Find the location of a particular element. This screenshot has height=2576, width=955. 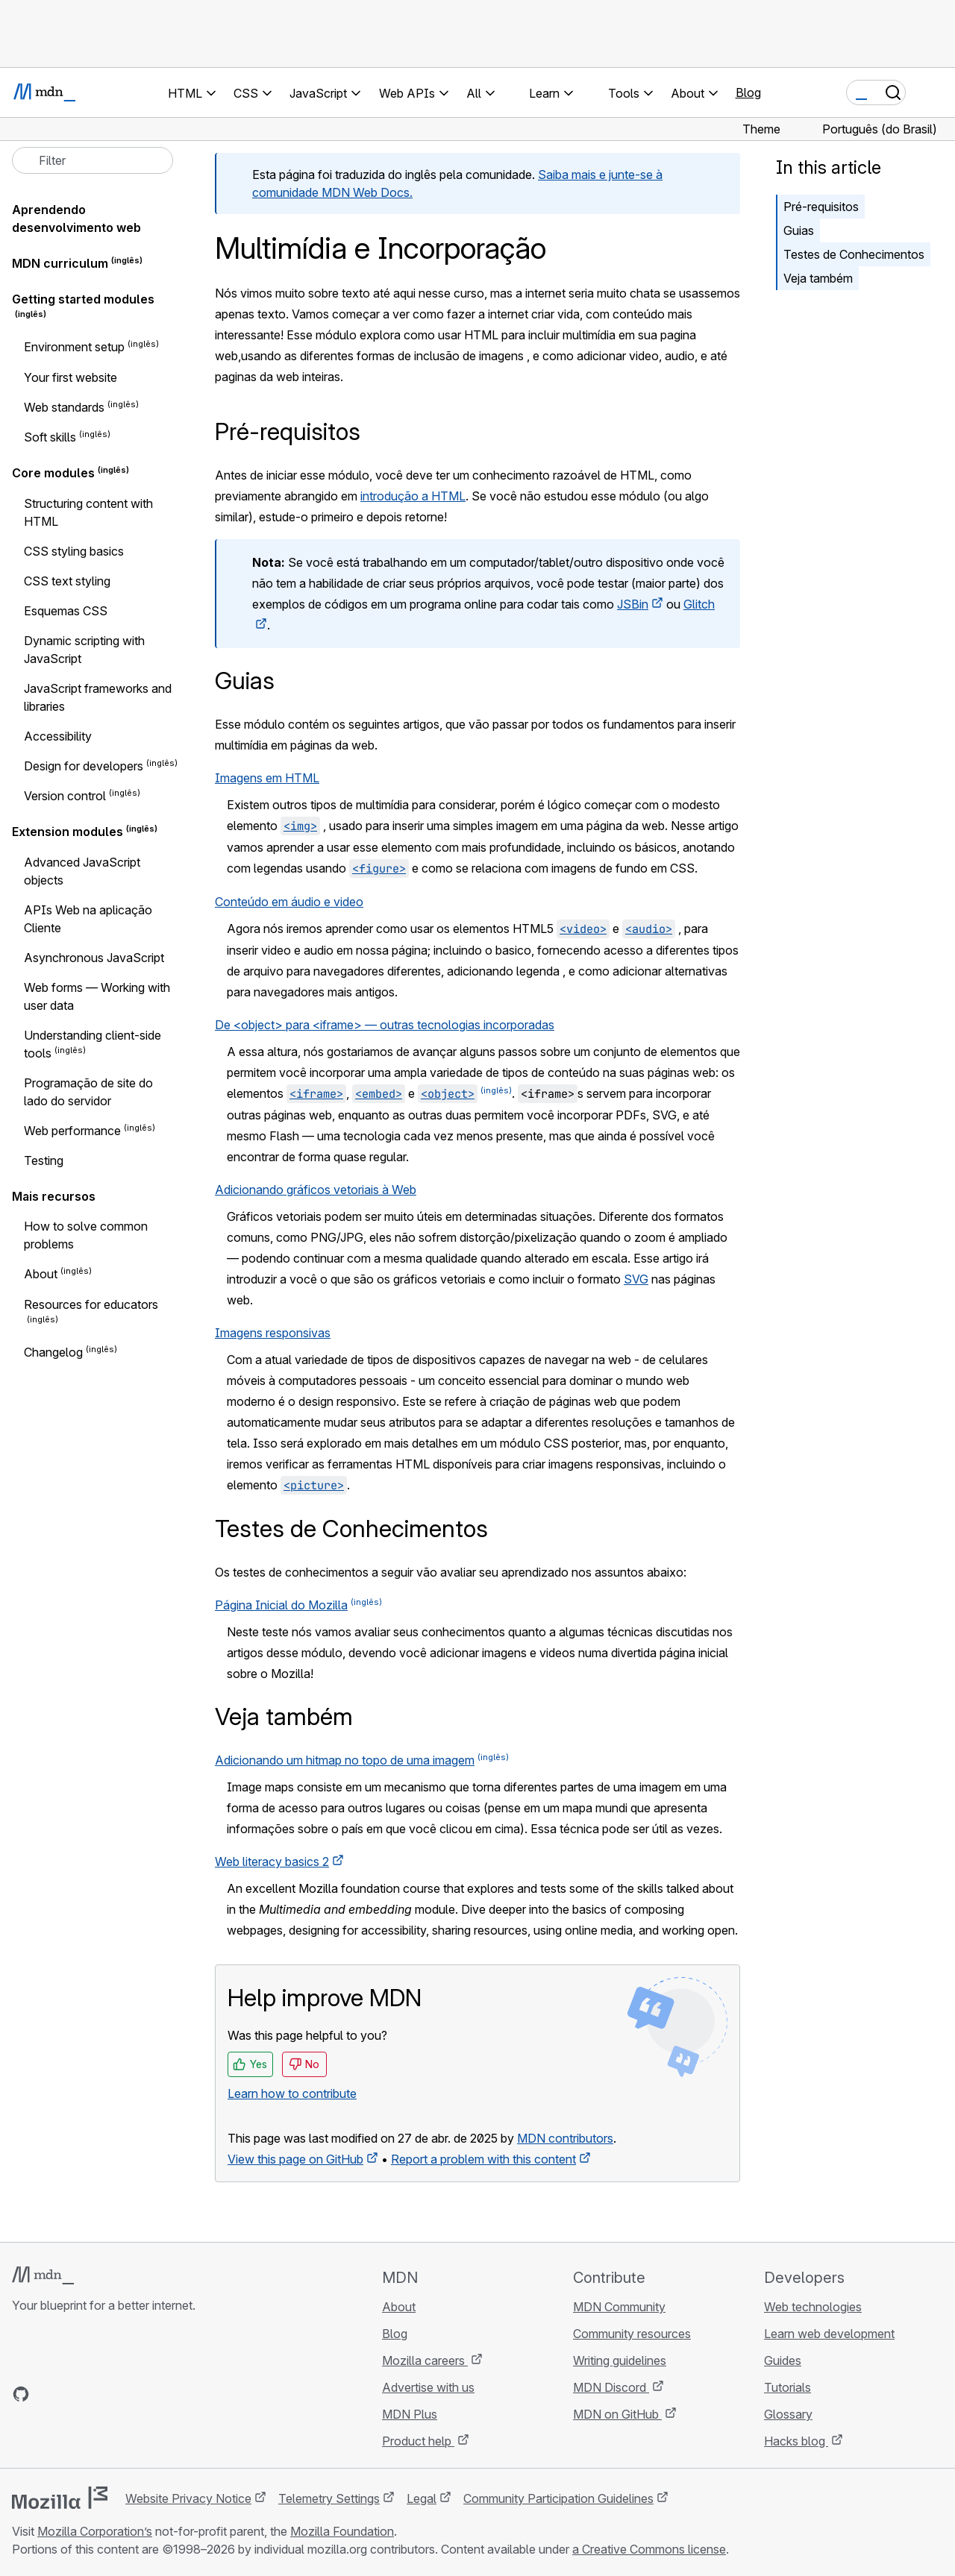

De <object> para <iframe> — outras tecnologias incorporadas is located at coordinates (384, 1024).